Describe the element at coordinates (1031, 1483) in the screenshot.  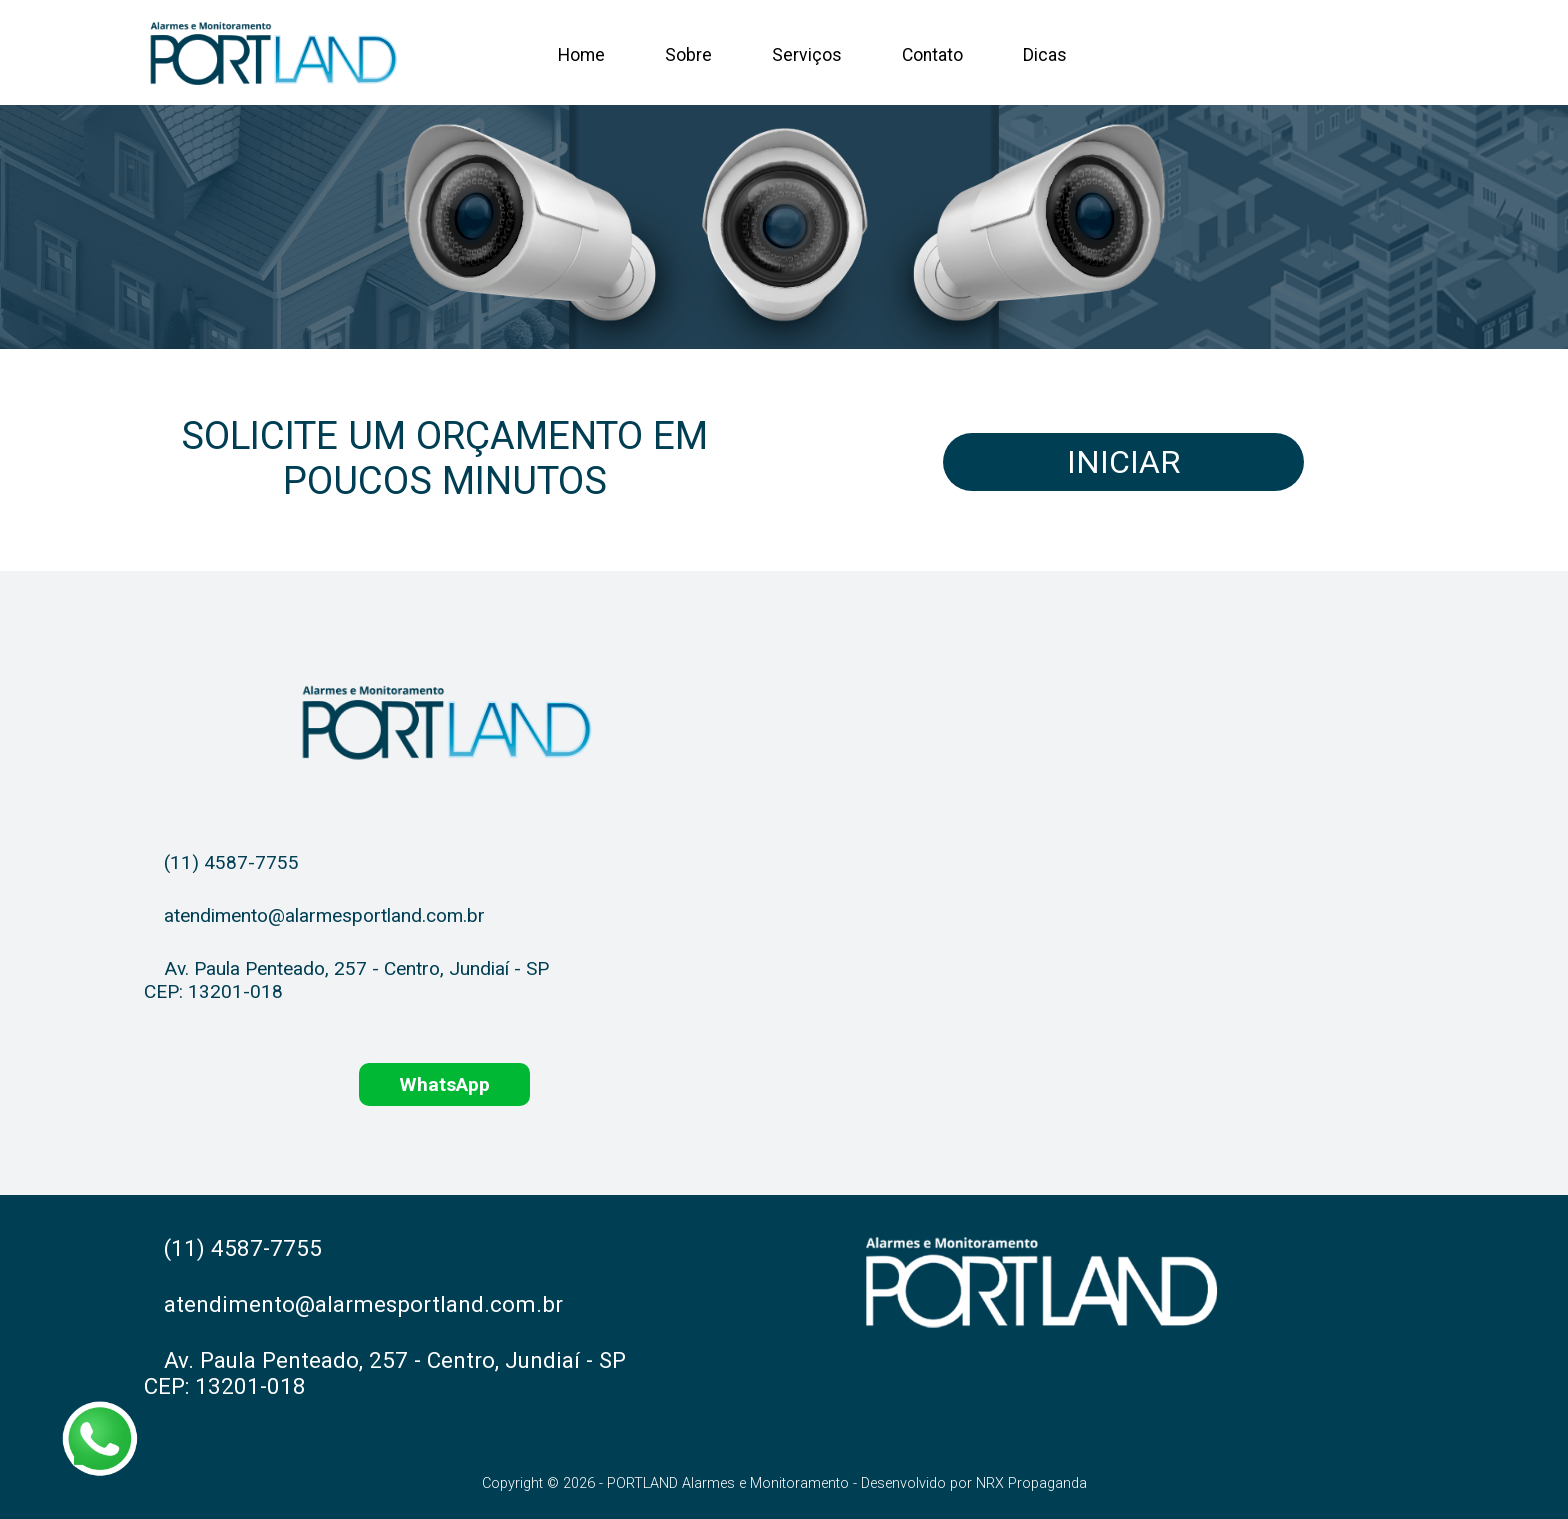
I see `NRX Propaganda` at that location.